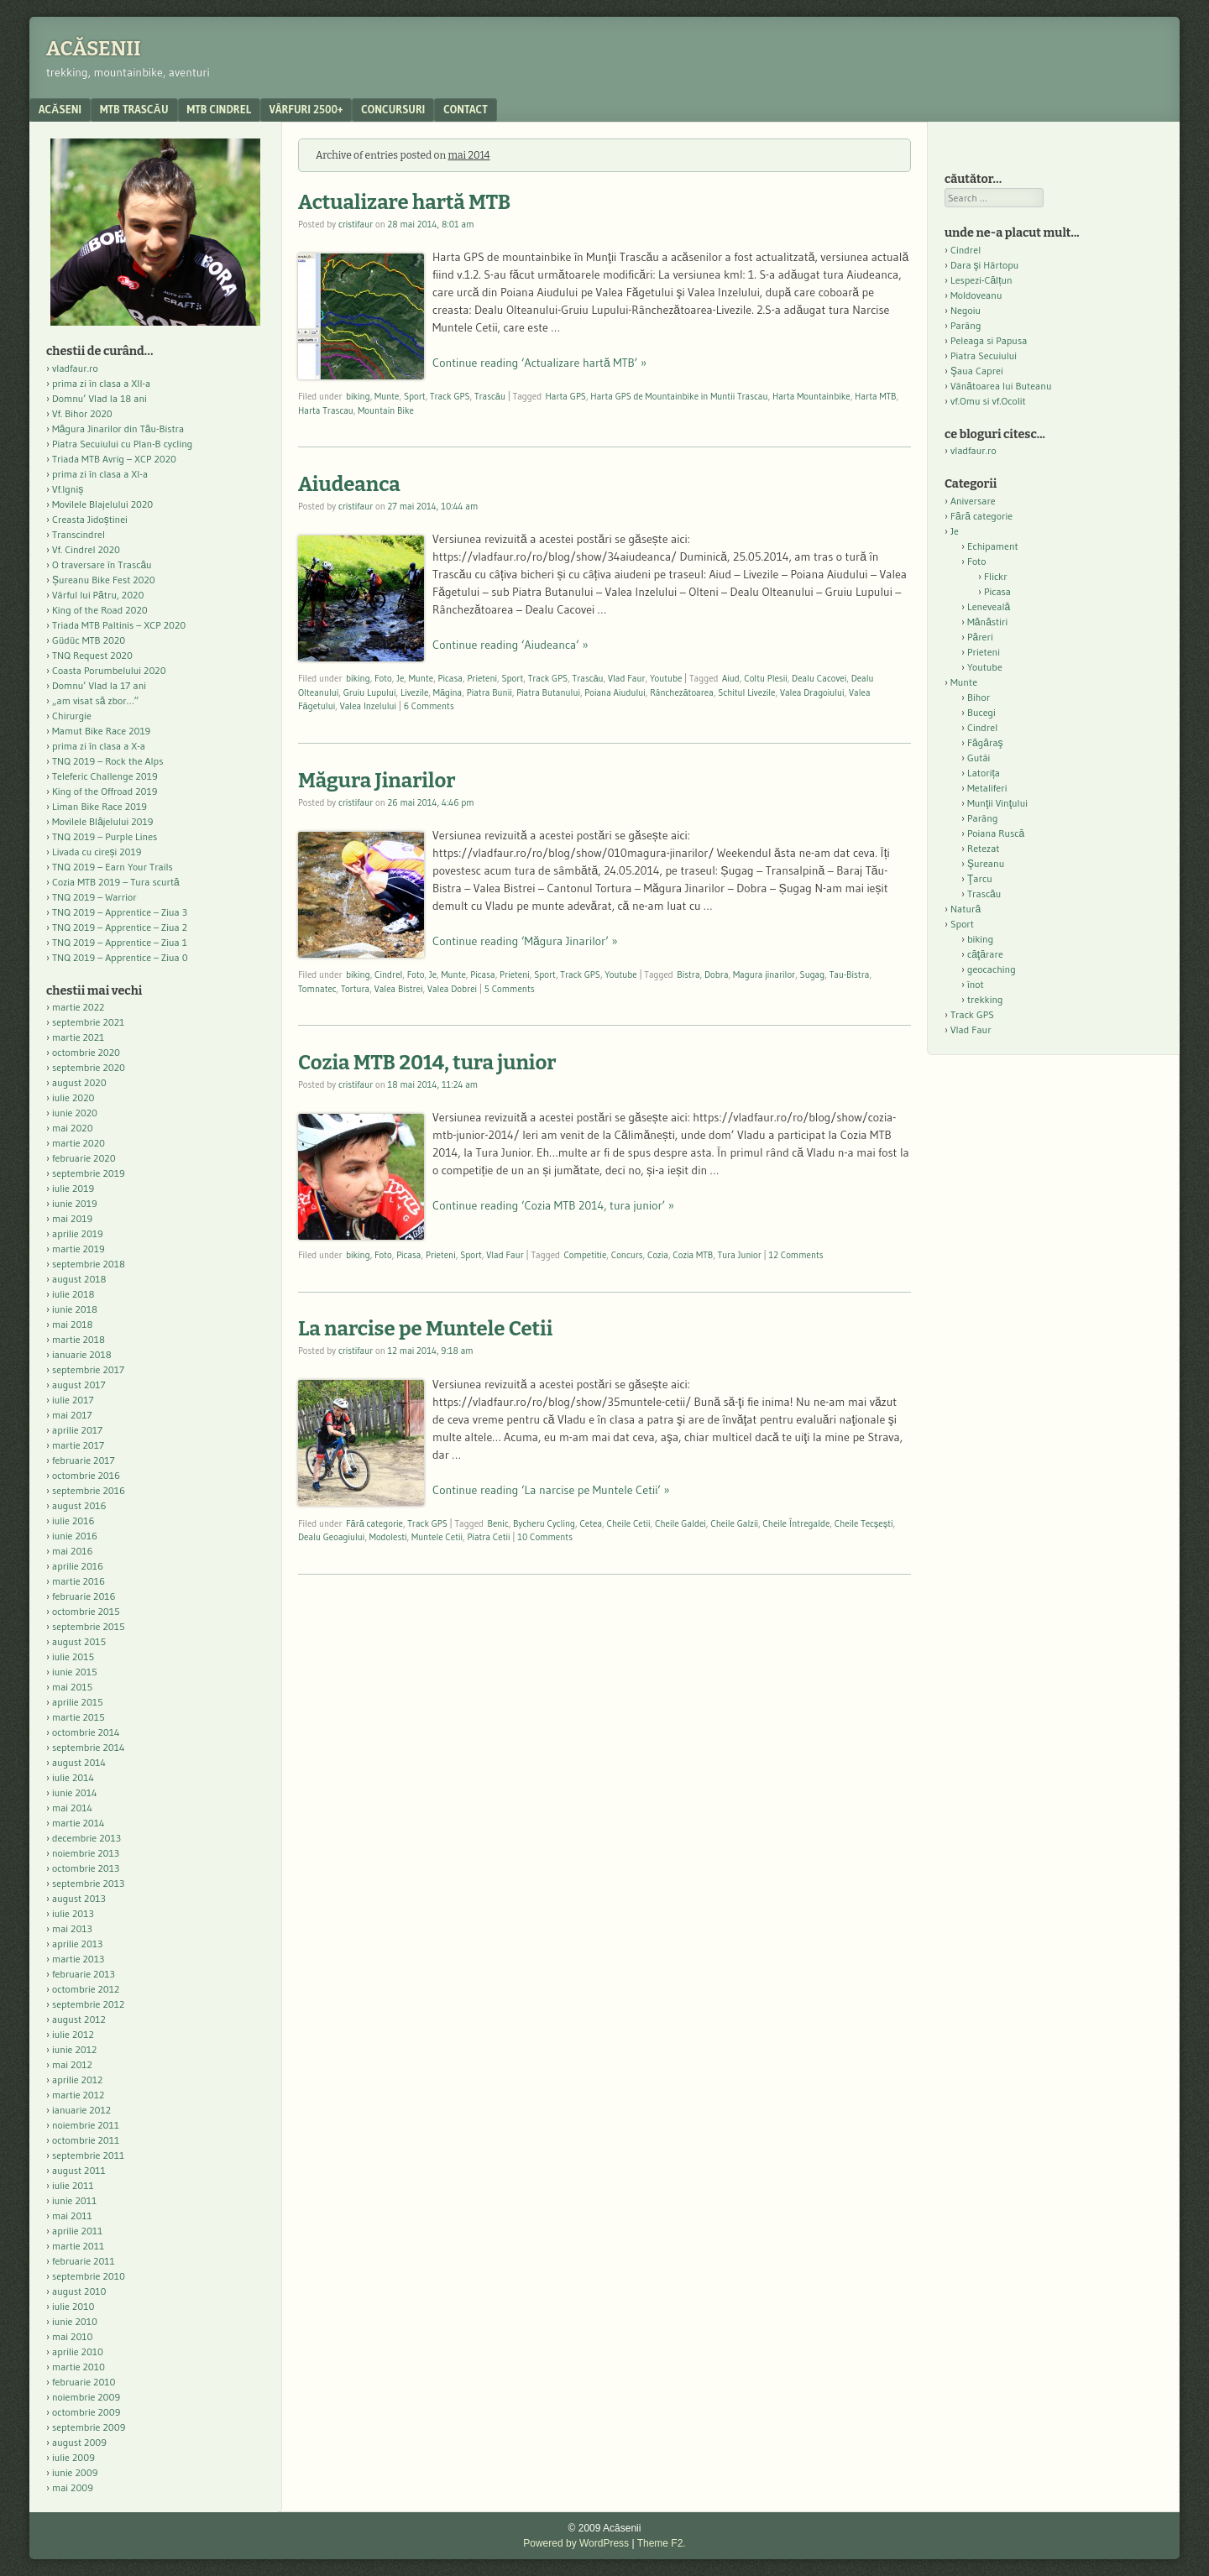  Describe the element at coordinates (551, 1489) in the screenshot. I see `Continue reading ‘La narcise pe Muntele Cetii’ »` at that location.